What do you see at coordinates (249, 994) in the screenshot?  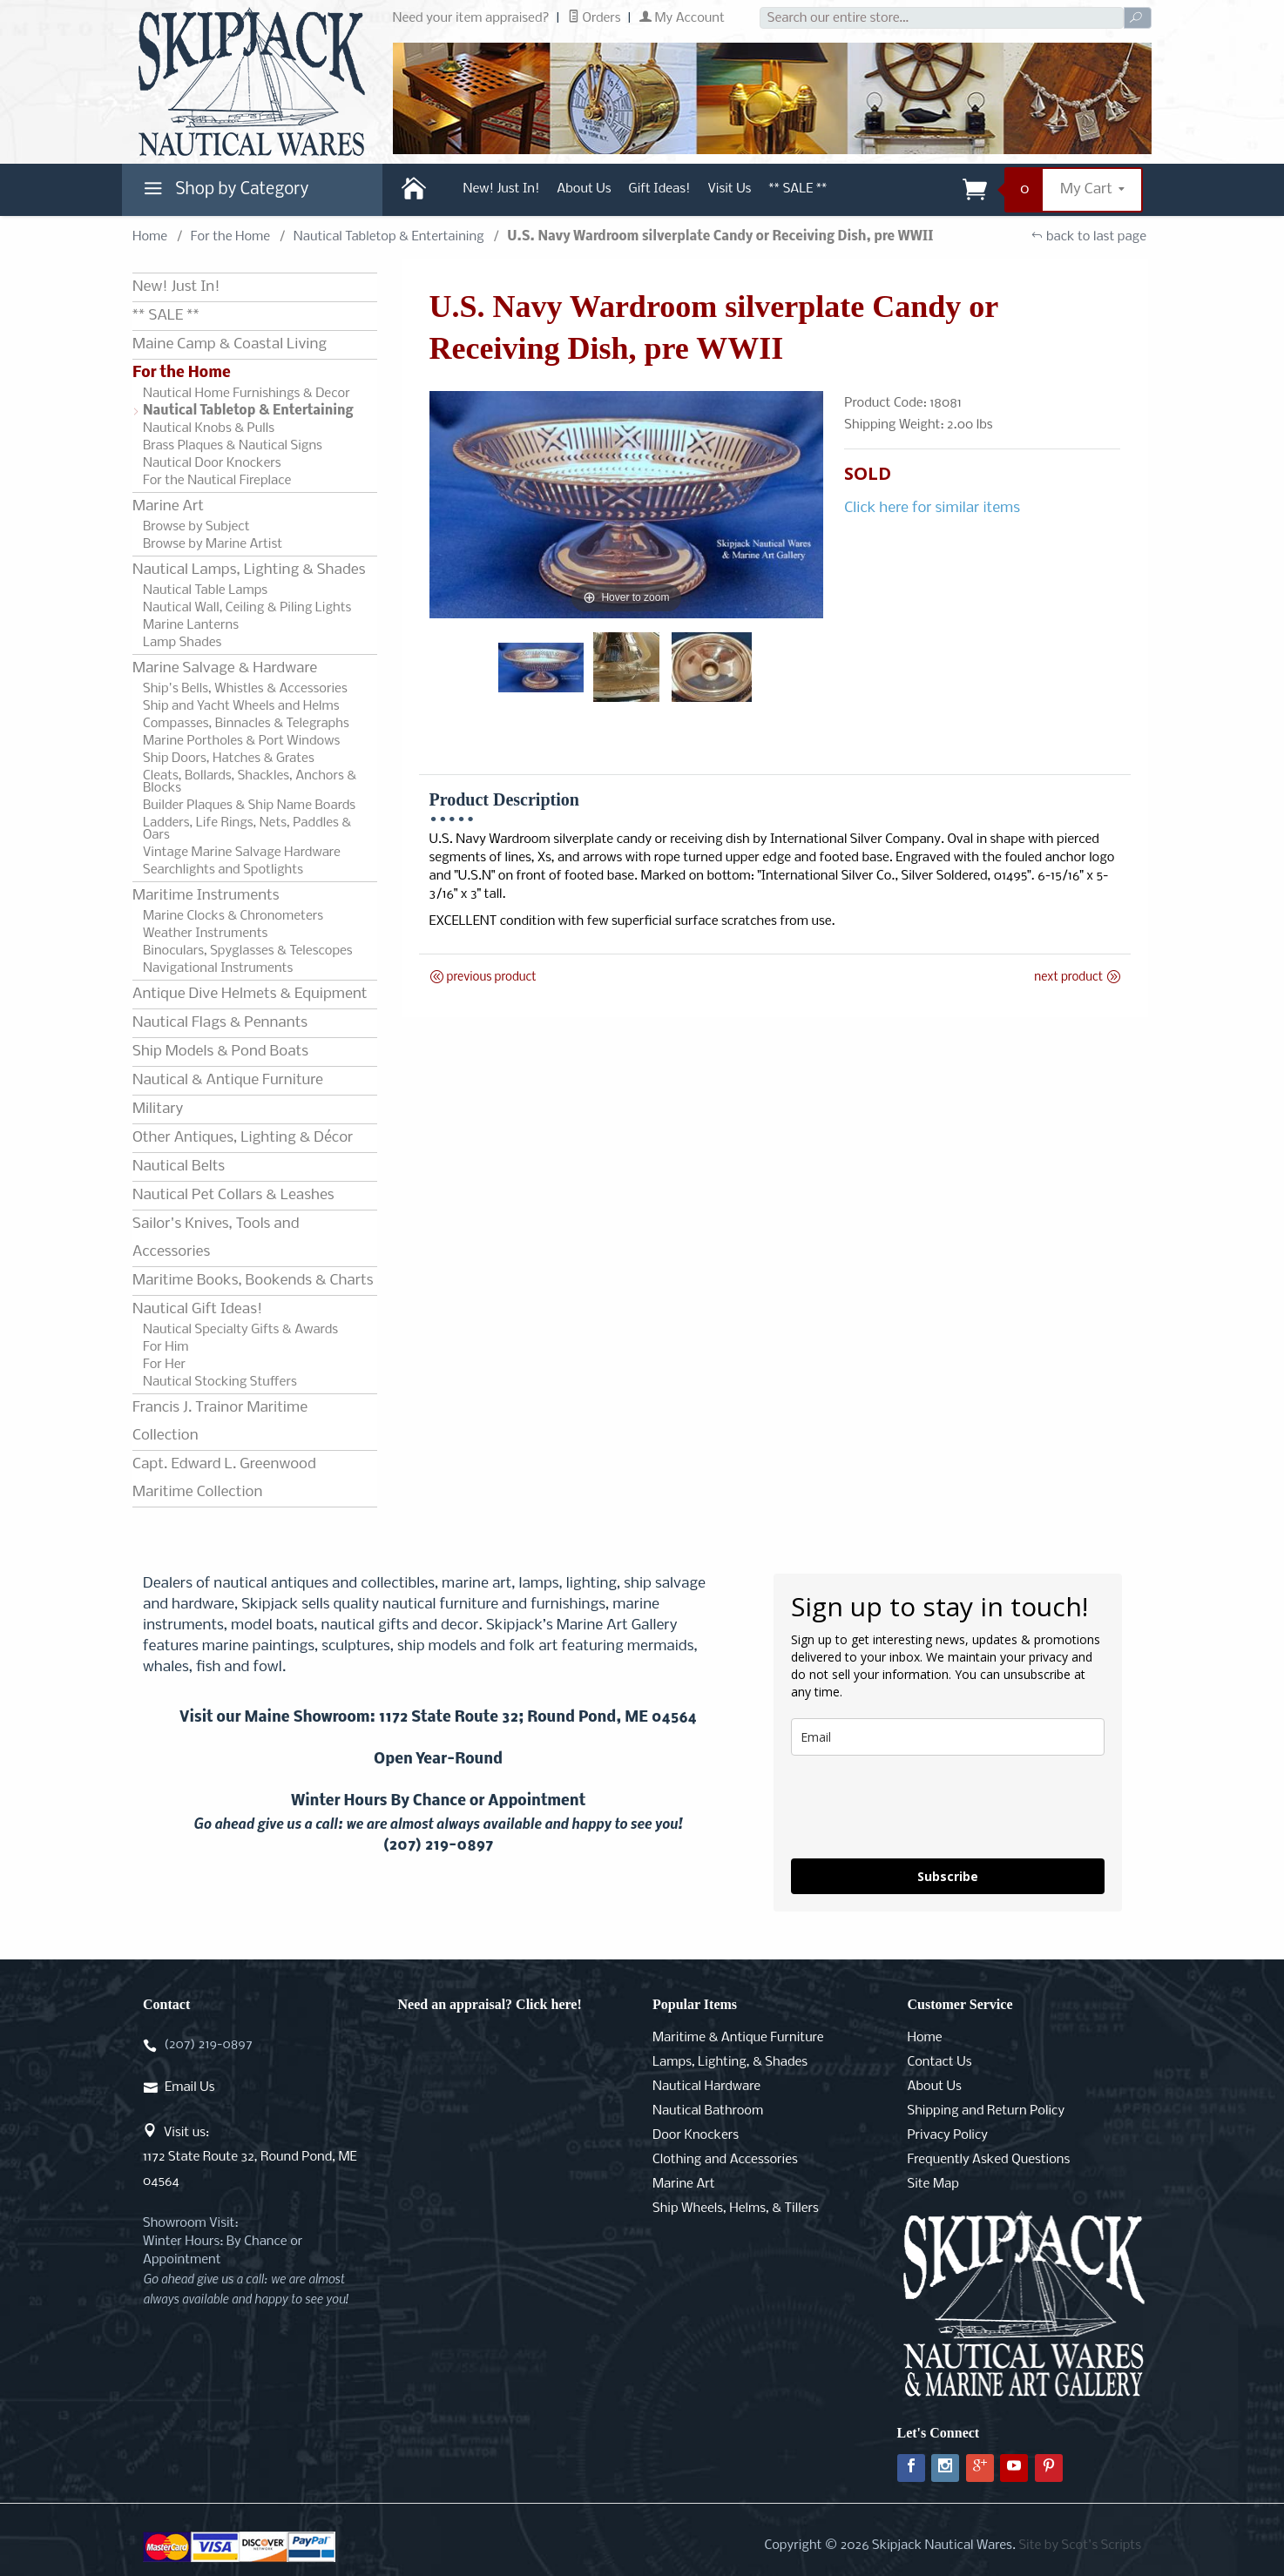 I see `Antique Dive Helmets & Equipment` at bounding box center [249, 994].